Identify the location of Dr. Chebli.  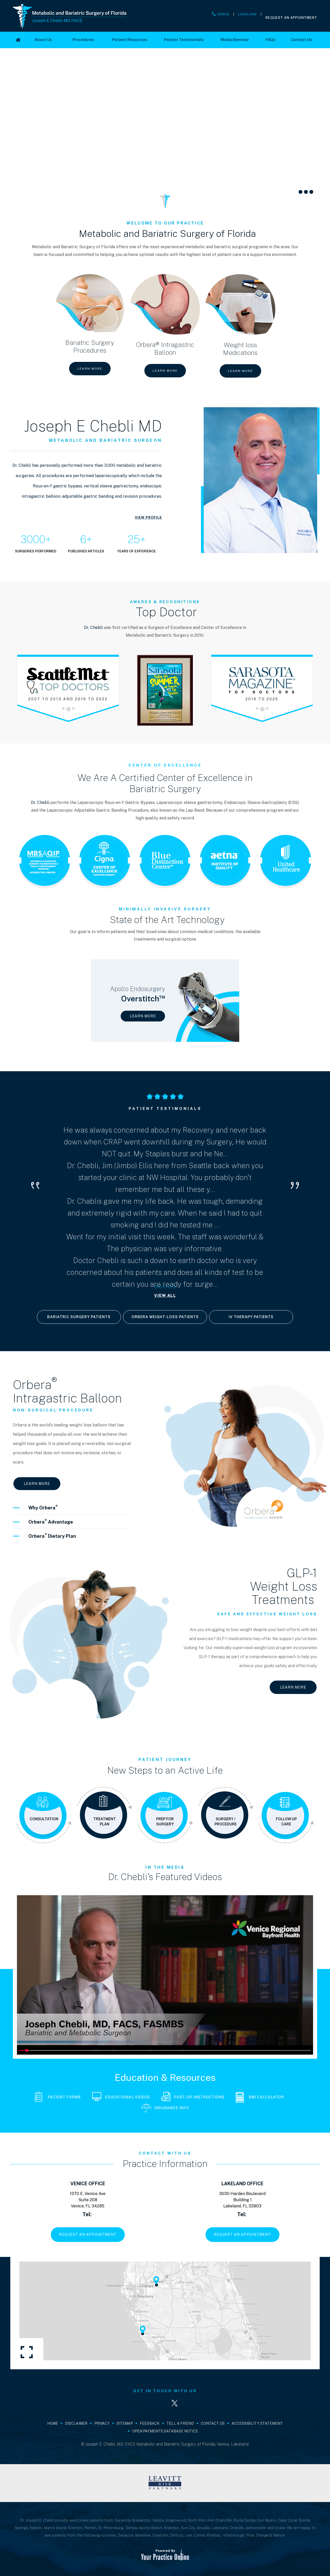
(93, 627).